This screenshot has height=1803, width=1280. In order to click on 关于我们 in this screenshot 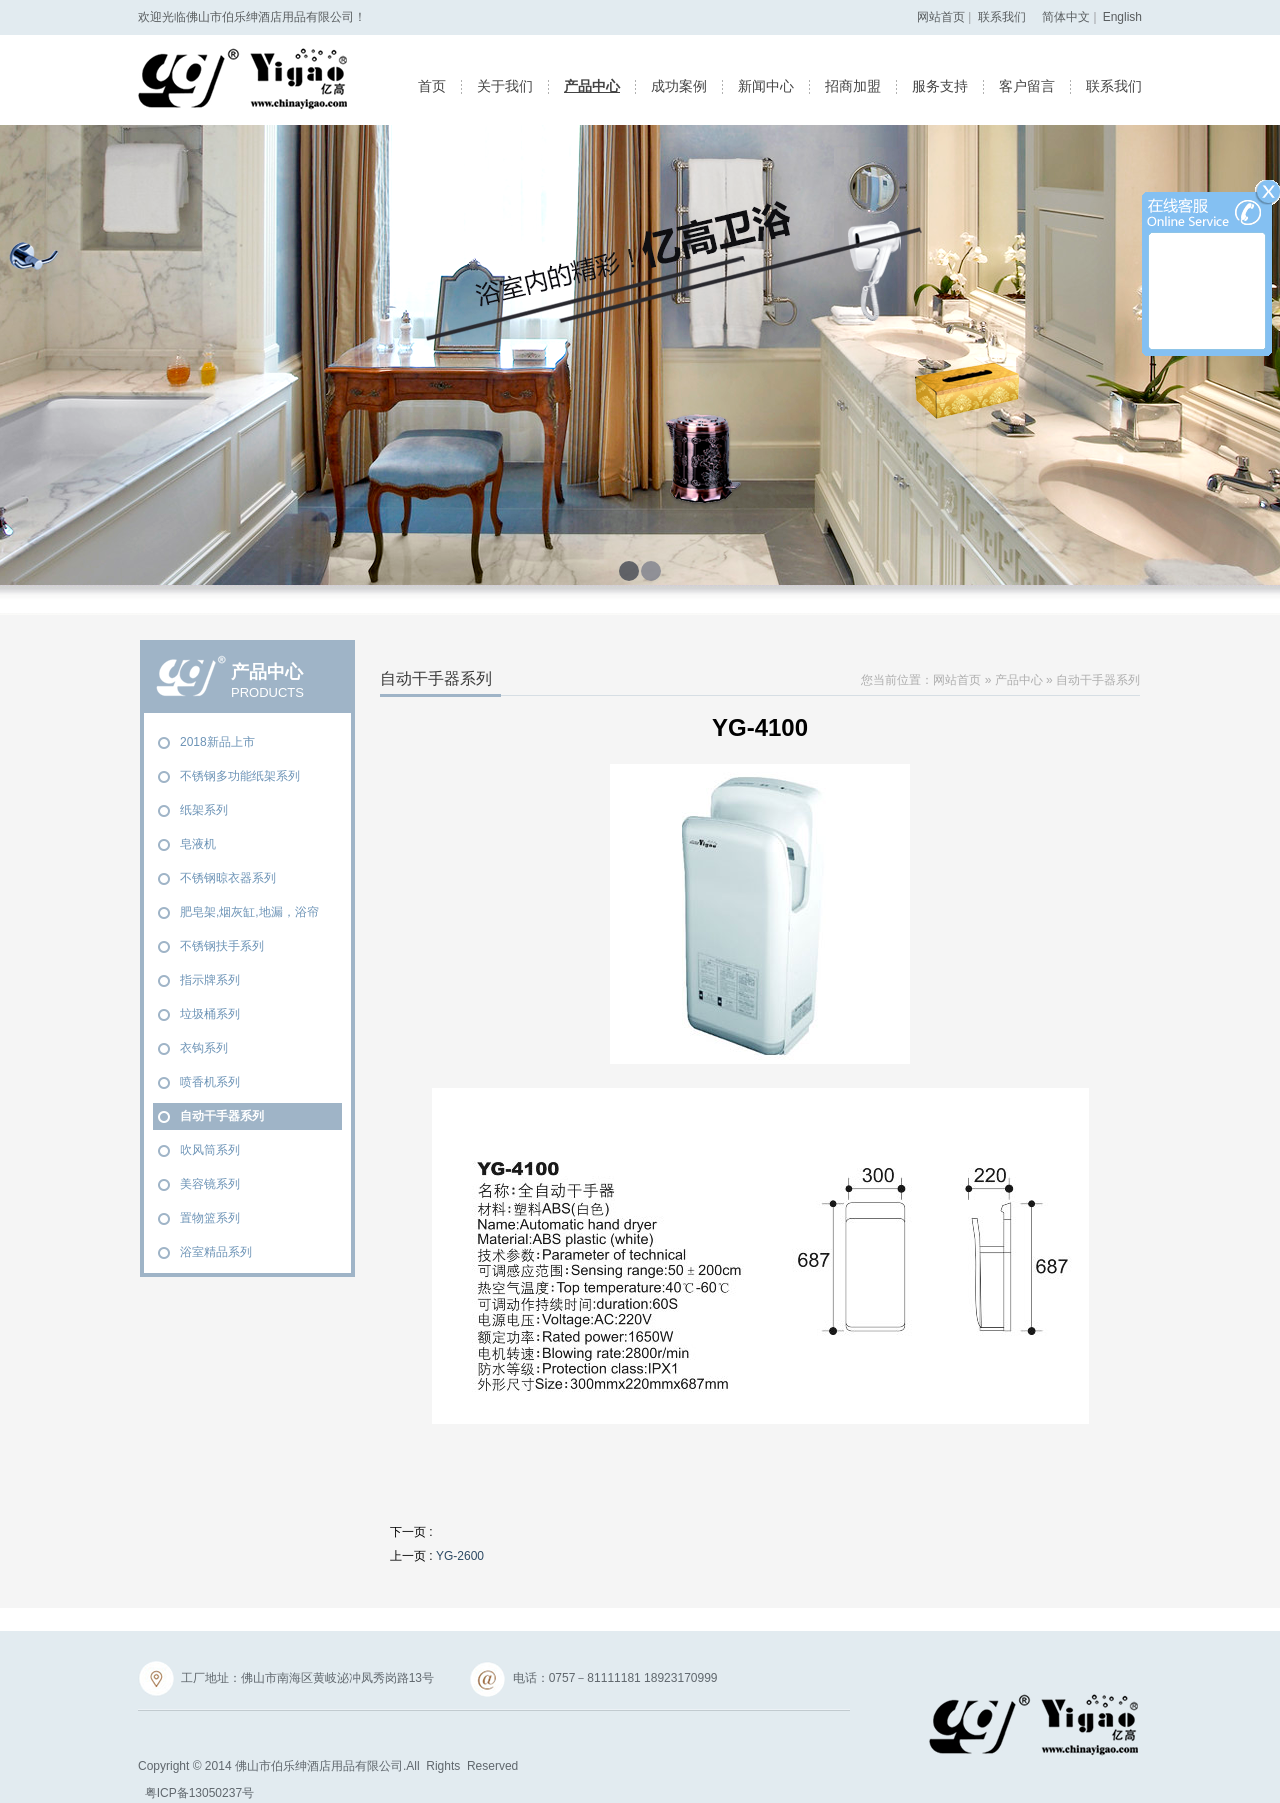, I will do `click(505, 86)`.